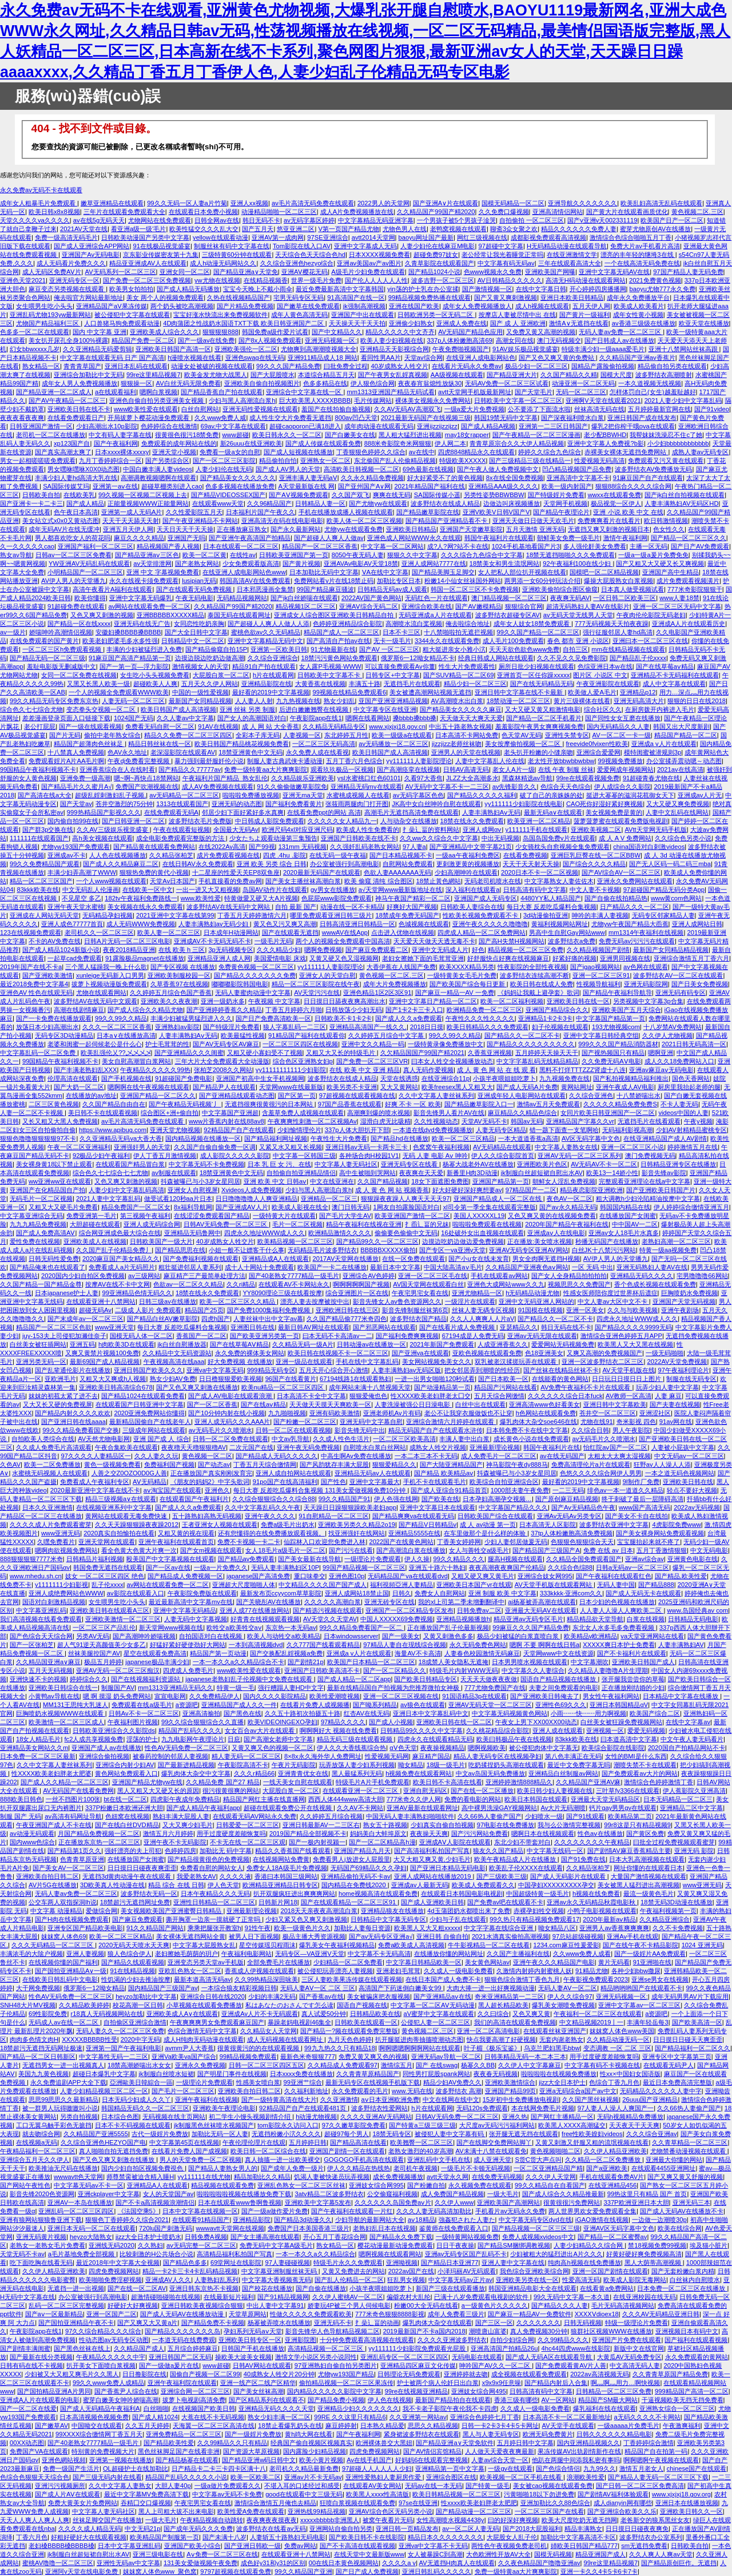 The width and height of the screenshot is (732, 2576). What do you see at coordinates (218, 726) in the screenshot?
I see `91AV在线视频` at bounding box center [218, 726].